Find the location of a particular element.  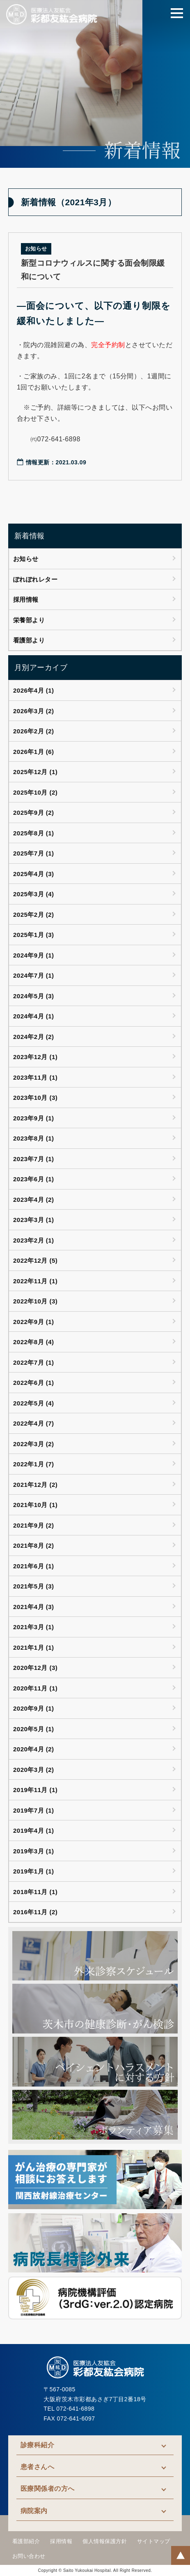

2025年7月 (1) is located at coordinates (33, 853).